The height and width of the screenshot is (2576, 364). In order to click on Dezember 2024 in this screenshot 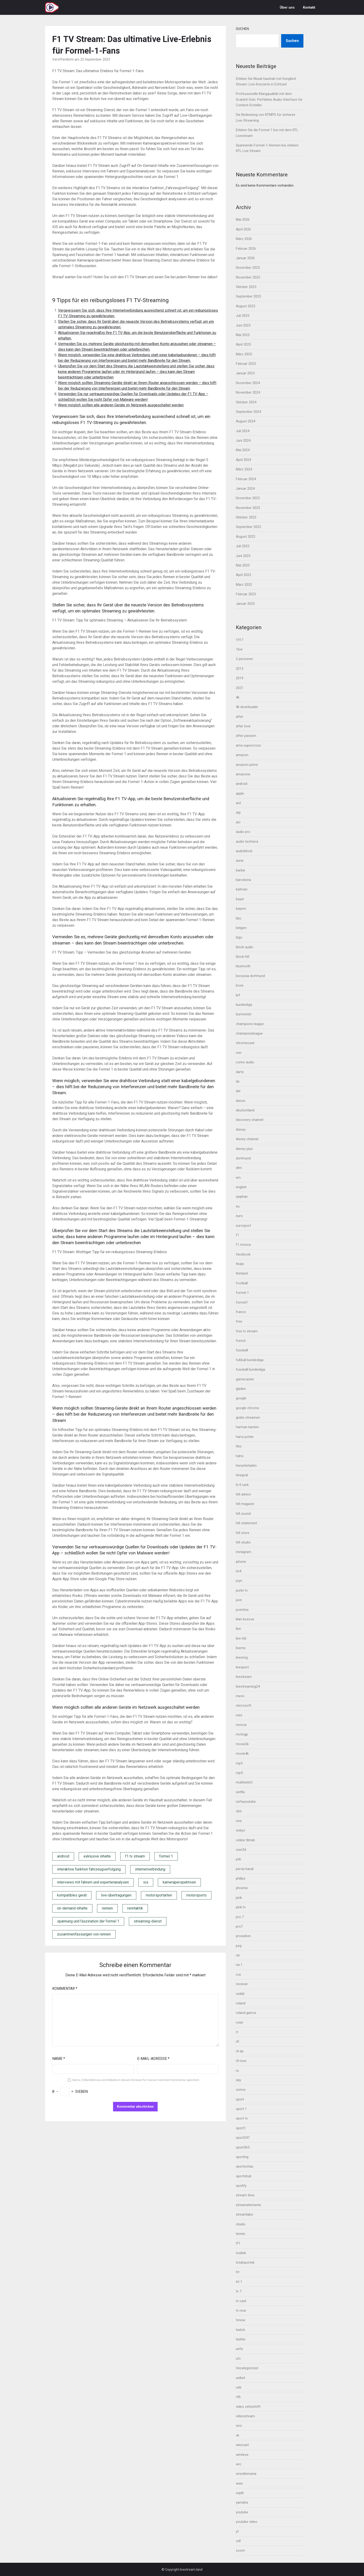, I will do `click(248, 383)`.